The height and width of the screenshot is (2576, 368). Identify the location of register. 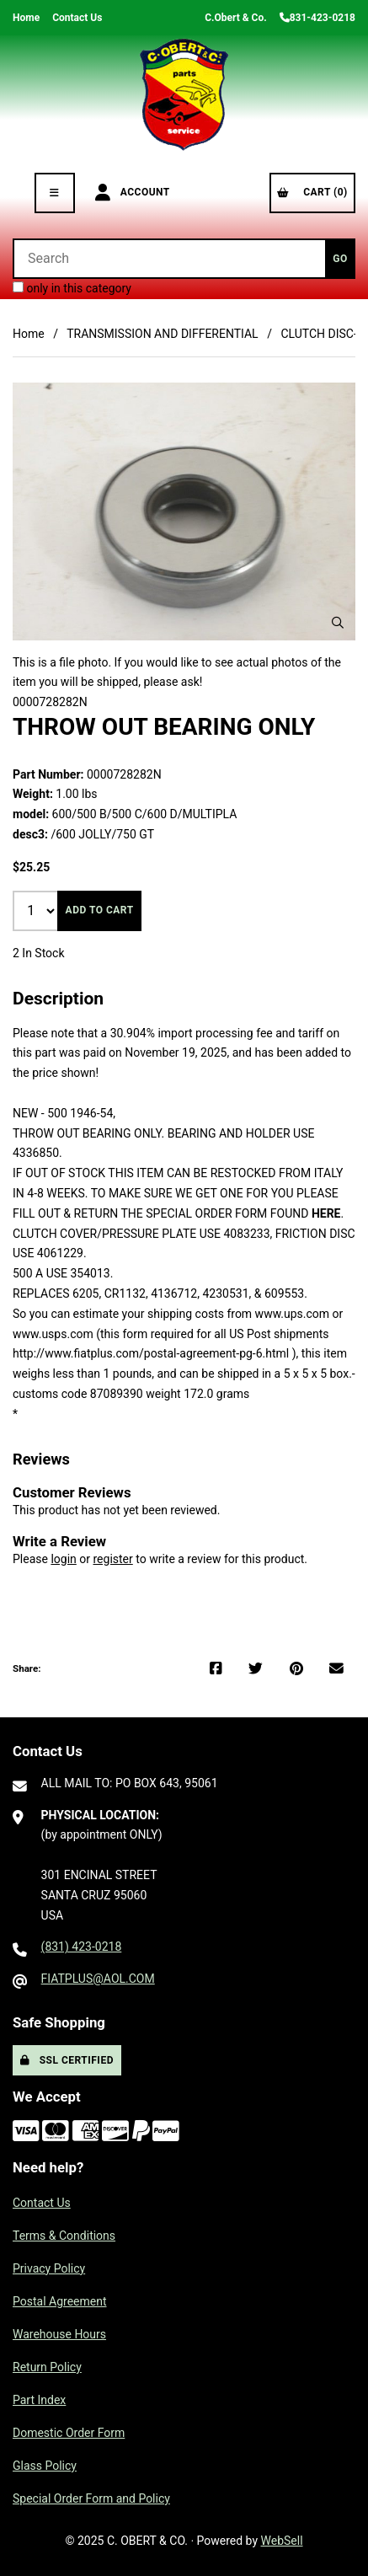
(112, 1559).